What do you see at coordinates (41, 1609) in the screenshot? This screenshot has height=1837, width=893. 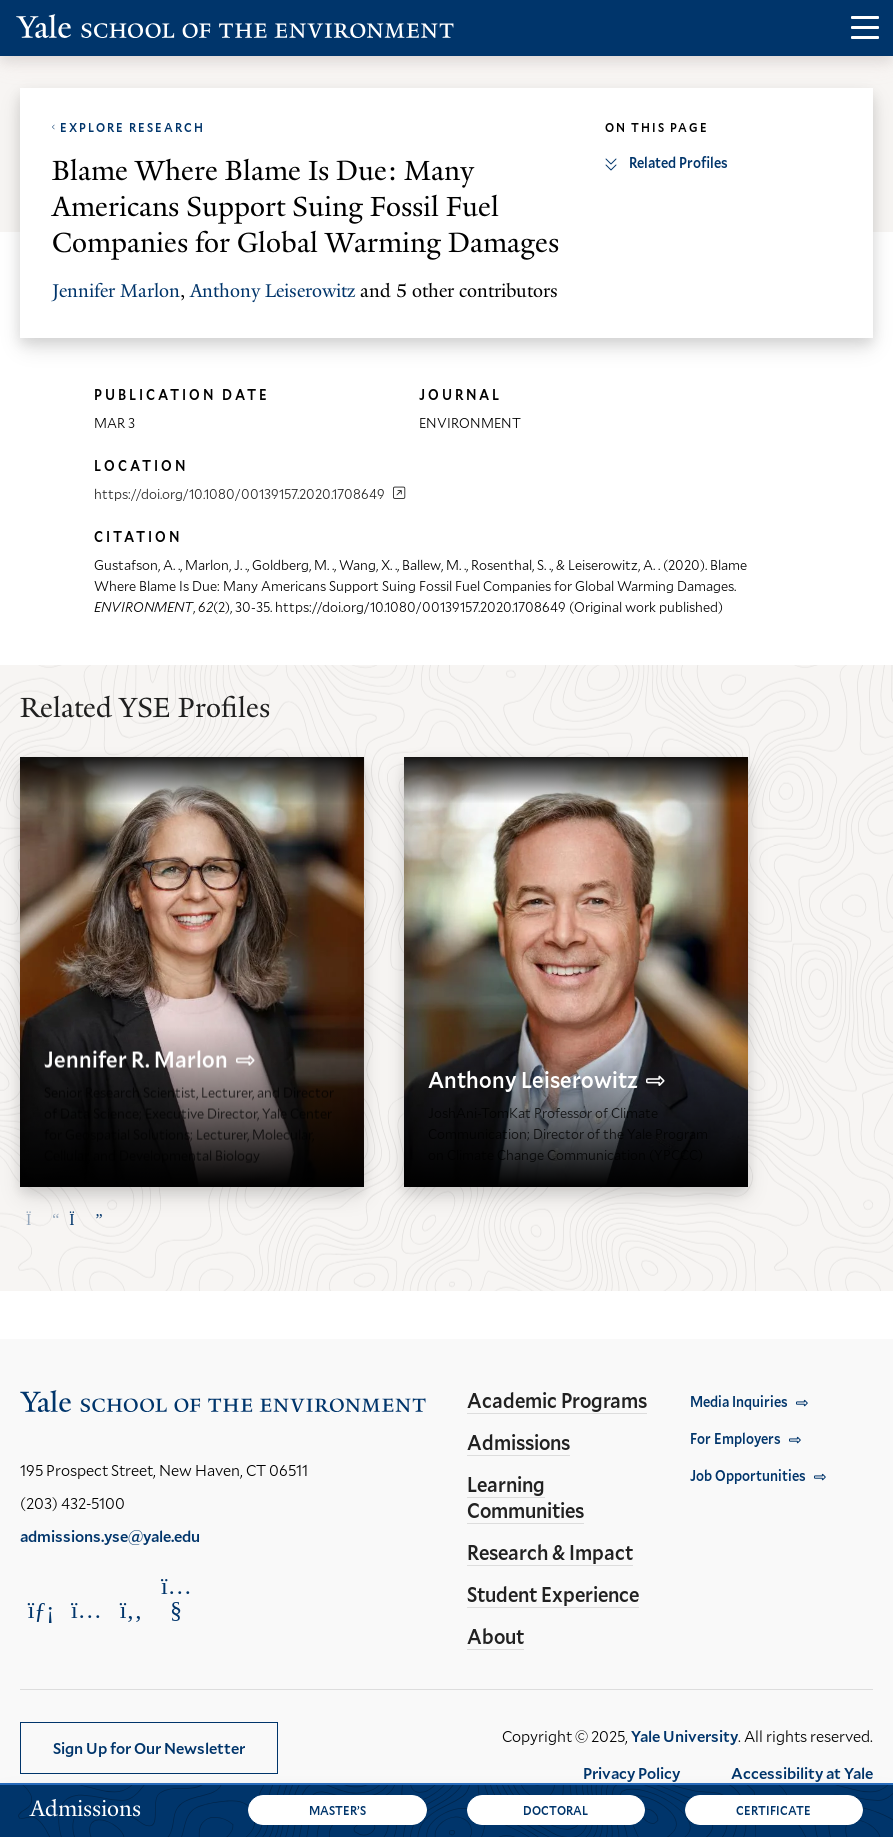 I see `[Opens LinkedIn in a new window]` at bounding box center [41, 1609].